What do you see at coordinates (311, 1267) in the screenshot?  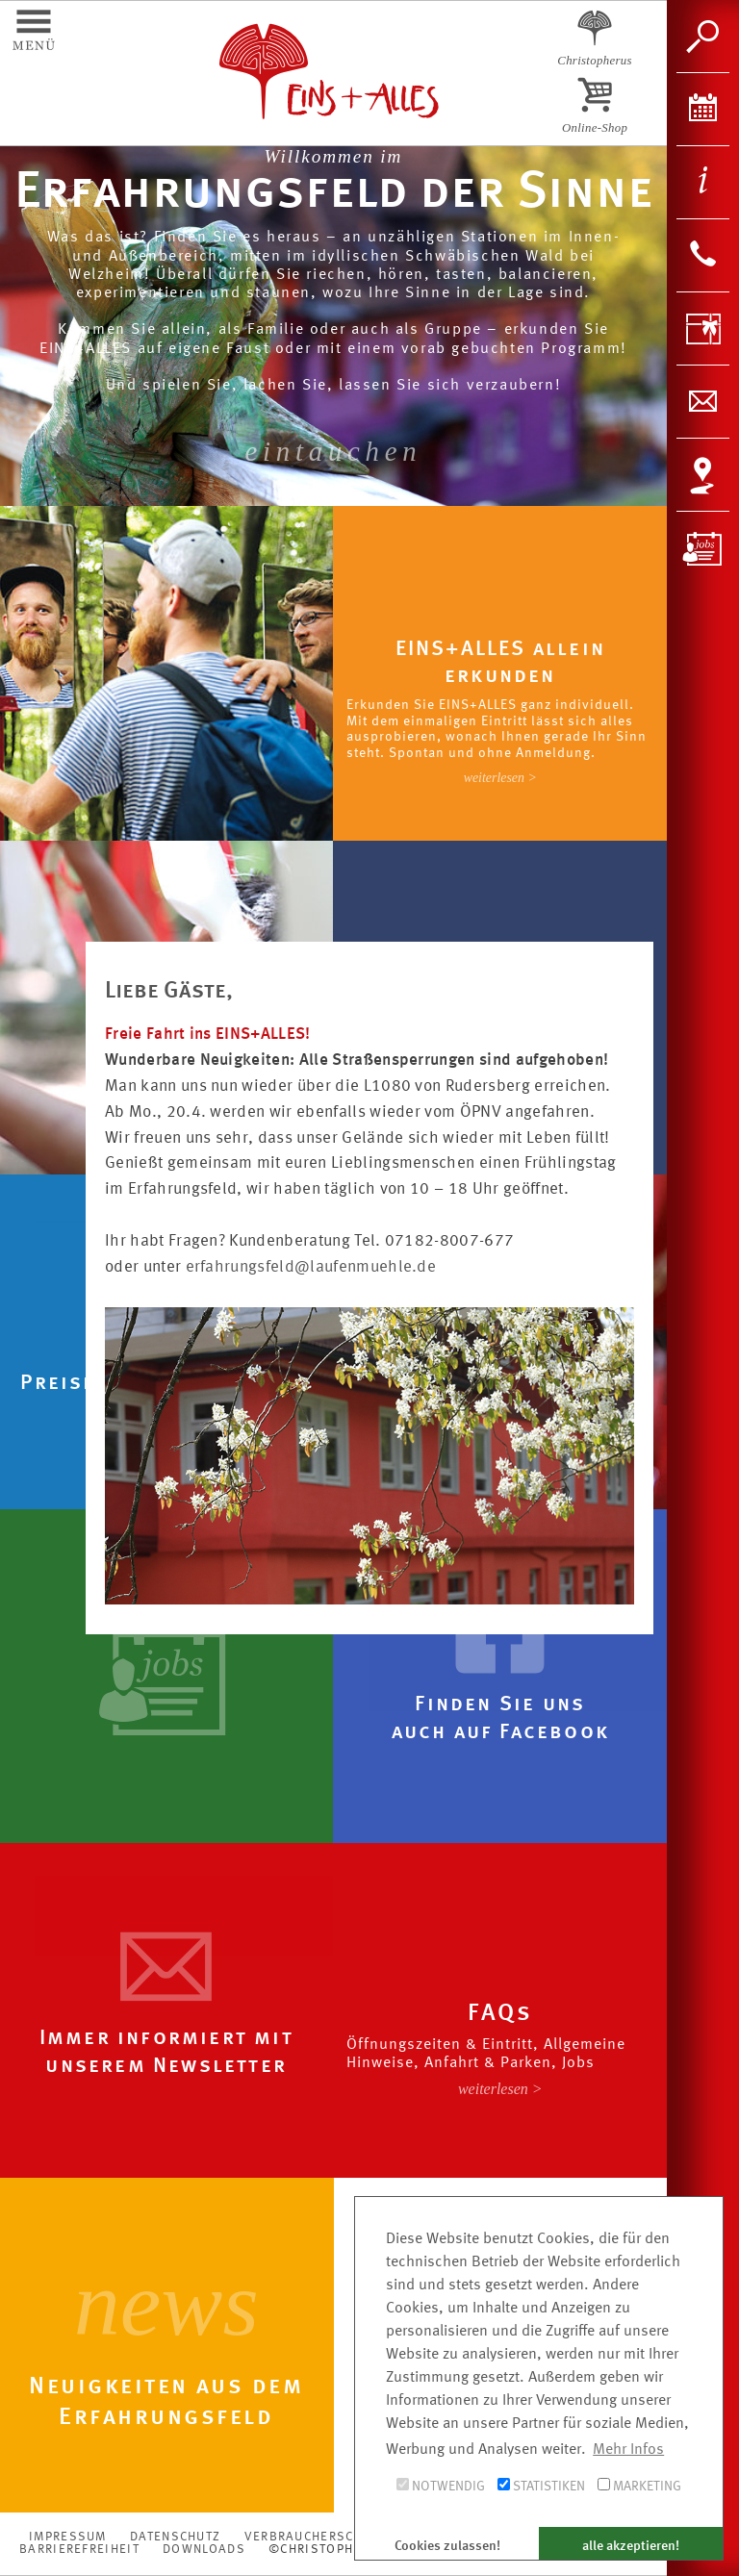 I see `erfahrungsfeld@laufenmuehle.de` at bounding box center [311, 1267].